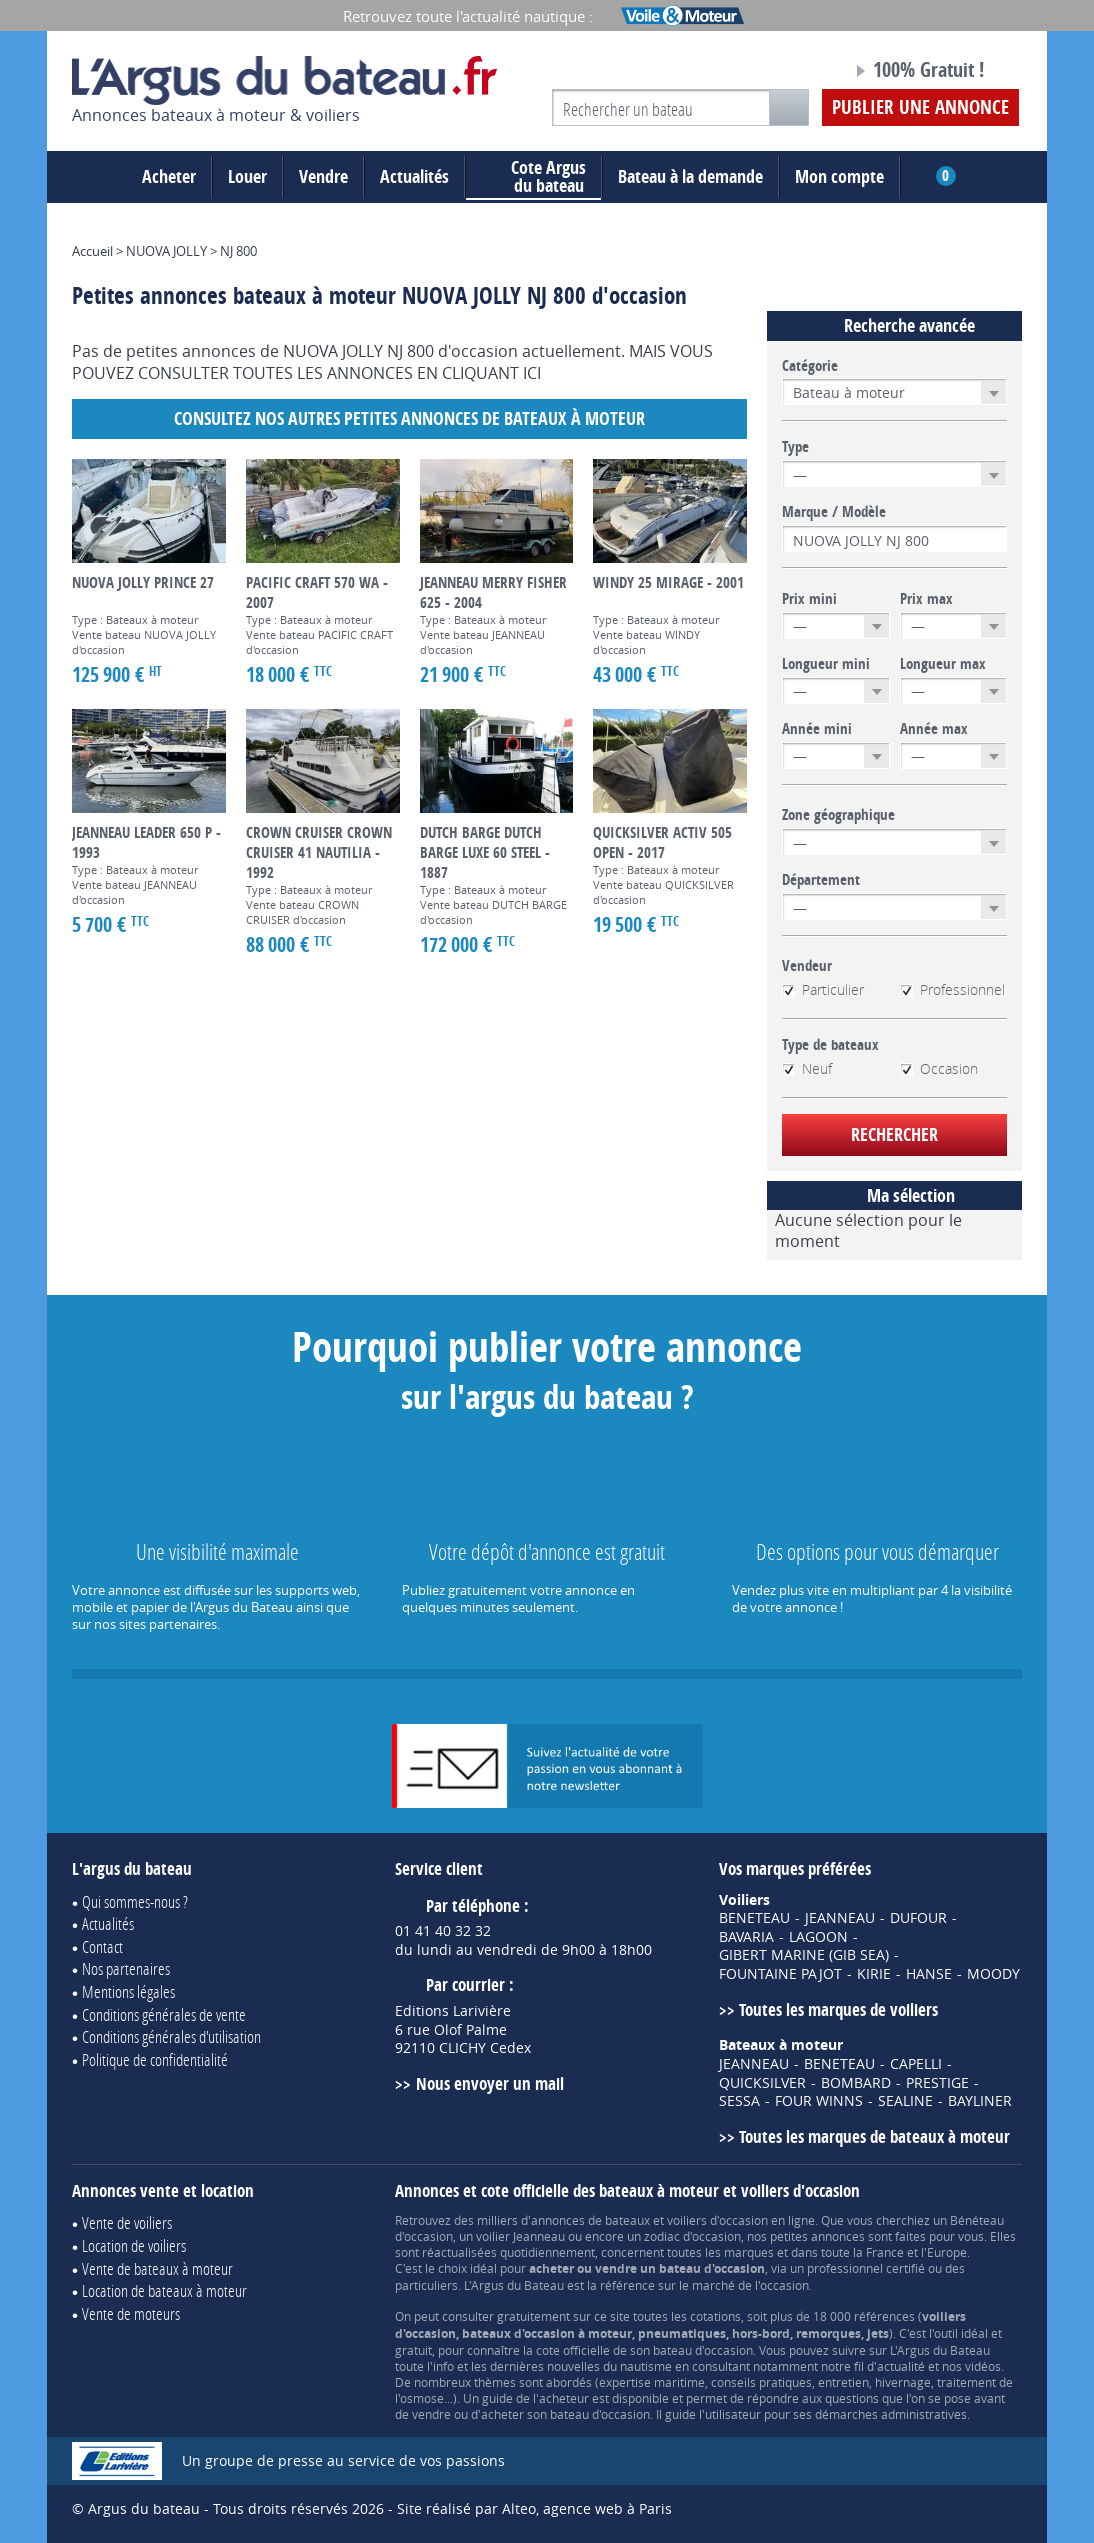 The width and height of the screenshot is (1094, 2543). Describe the element at coordinates (692, 2236) in the screenshot. I see `zodiac d'occasion` at that location.